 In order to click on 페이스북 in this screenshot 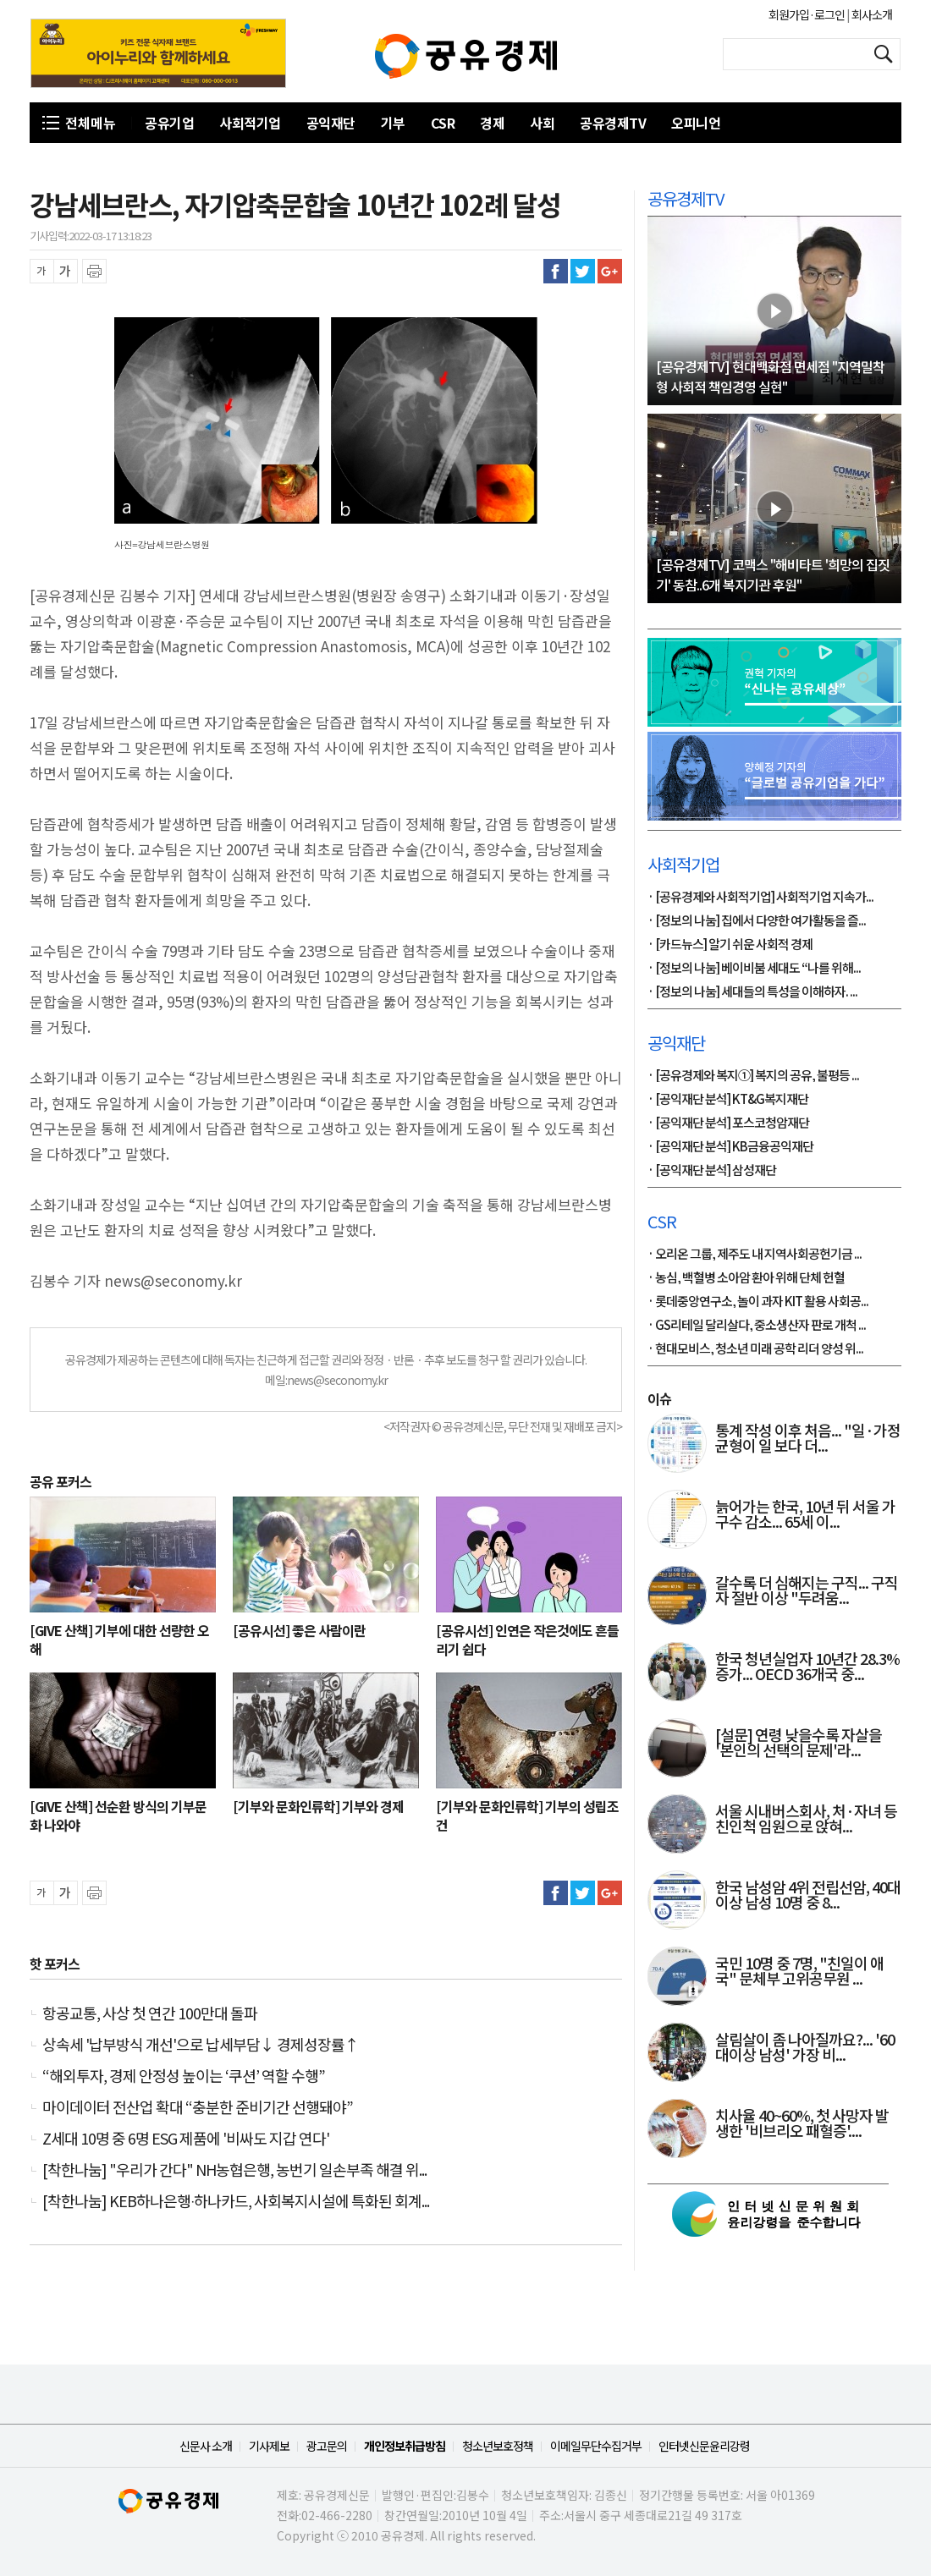, I will do `click(555, 271)`.